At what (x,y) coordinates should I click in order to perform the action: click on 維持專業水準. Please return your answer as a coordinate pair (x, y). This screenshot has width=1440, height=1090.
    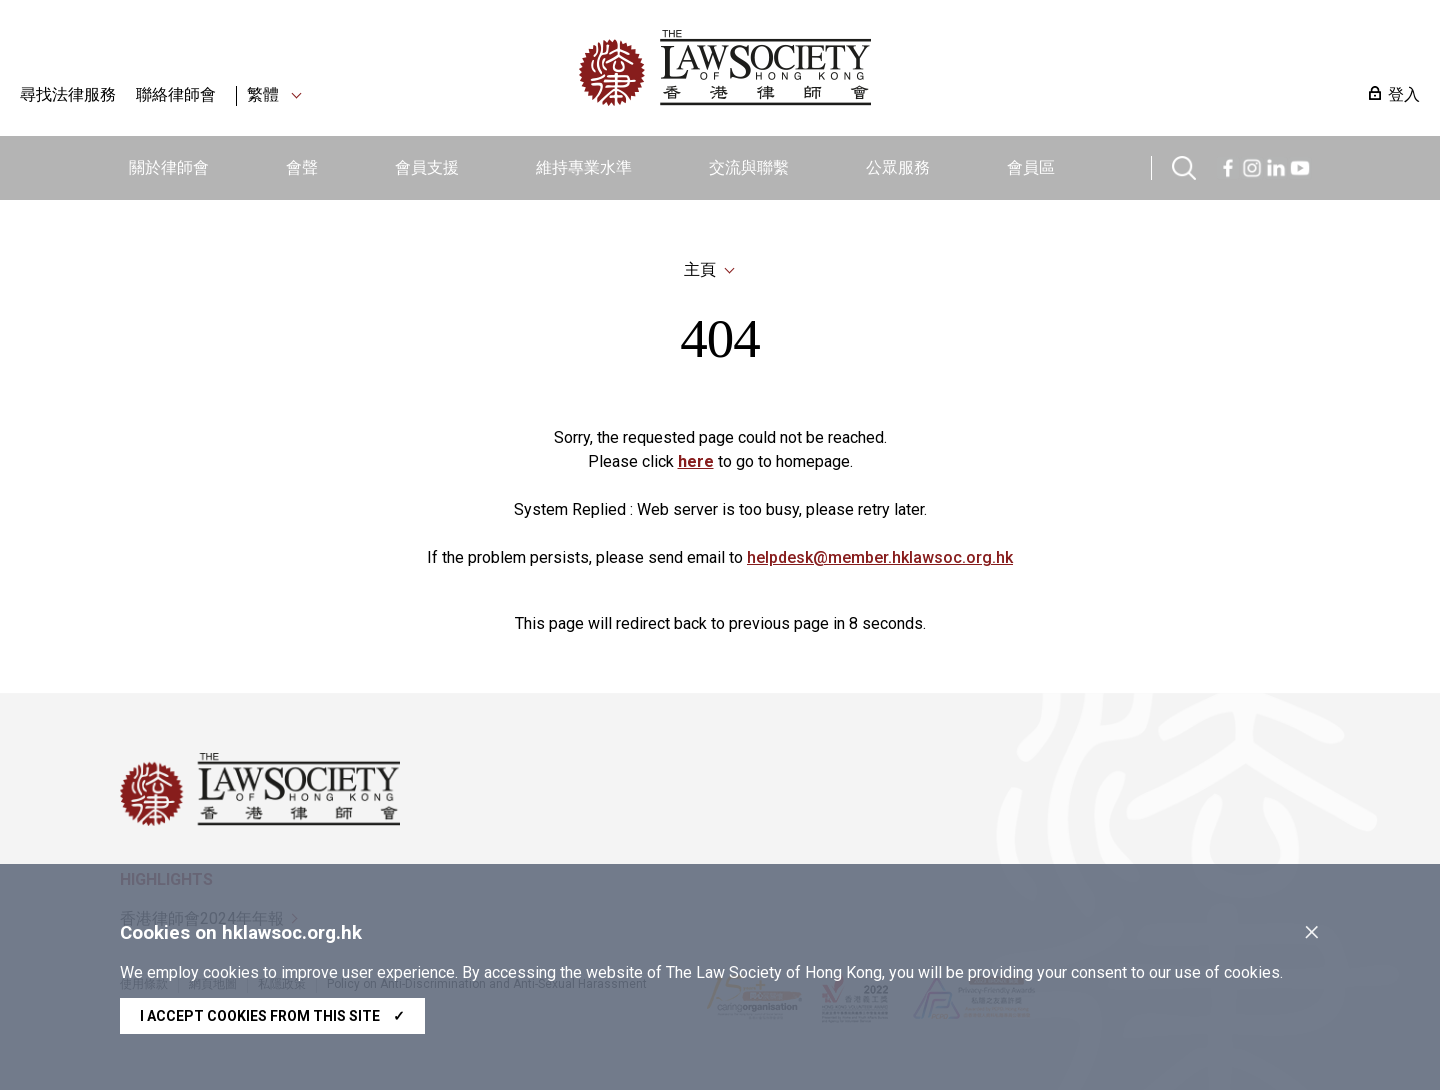
    Looking at the image, I should click on (584, 167).